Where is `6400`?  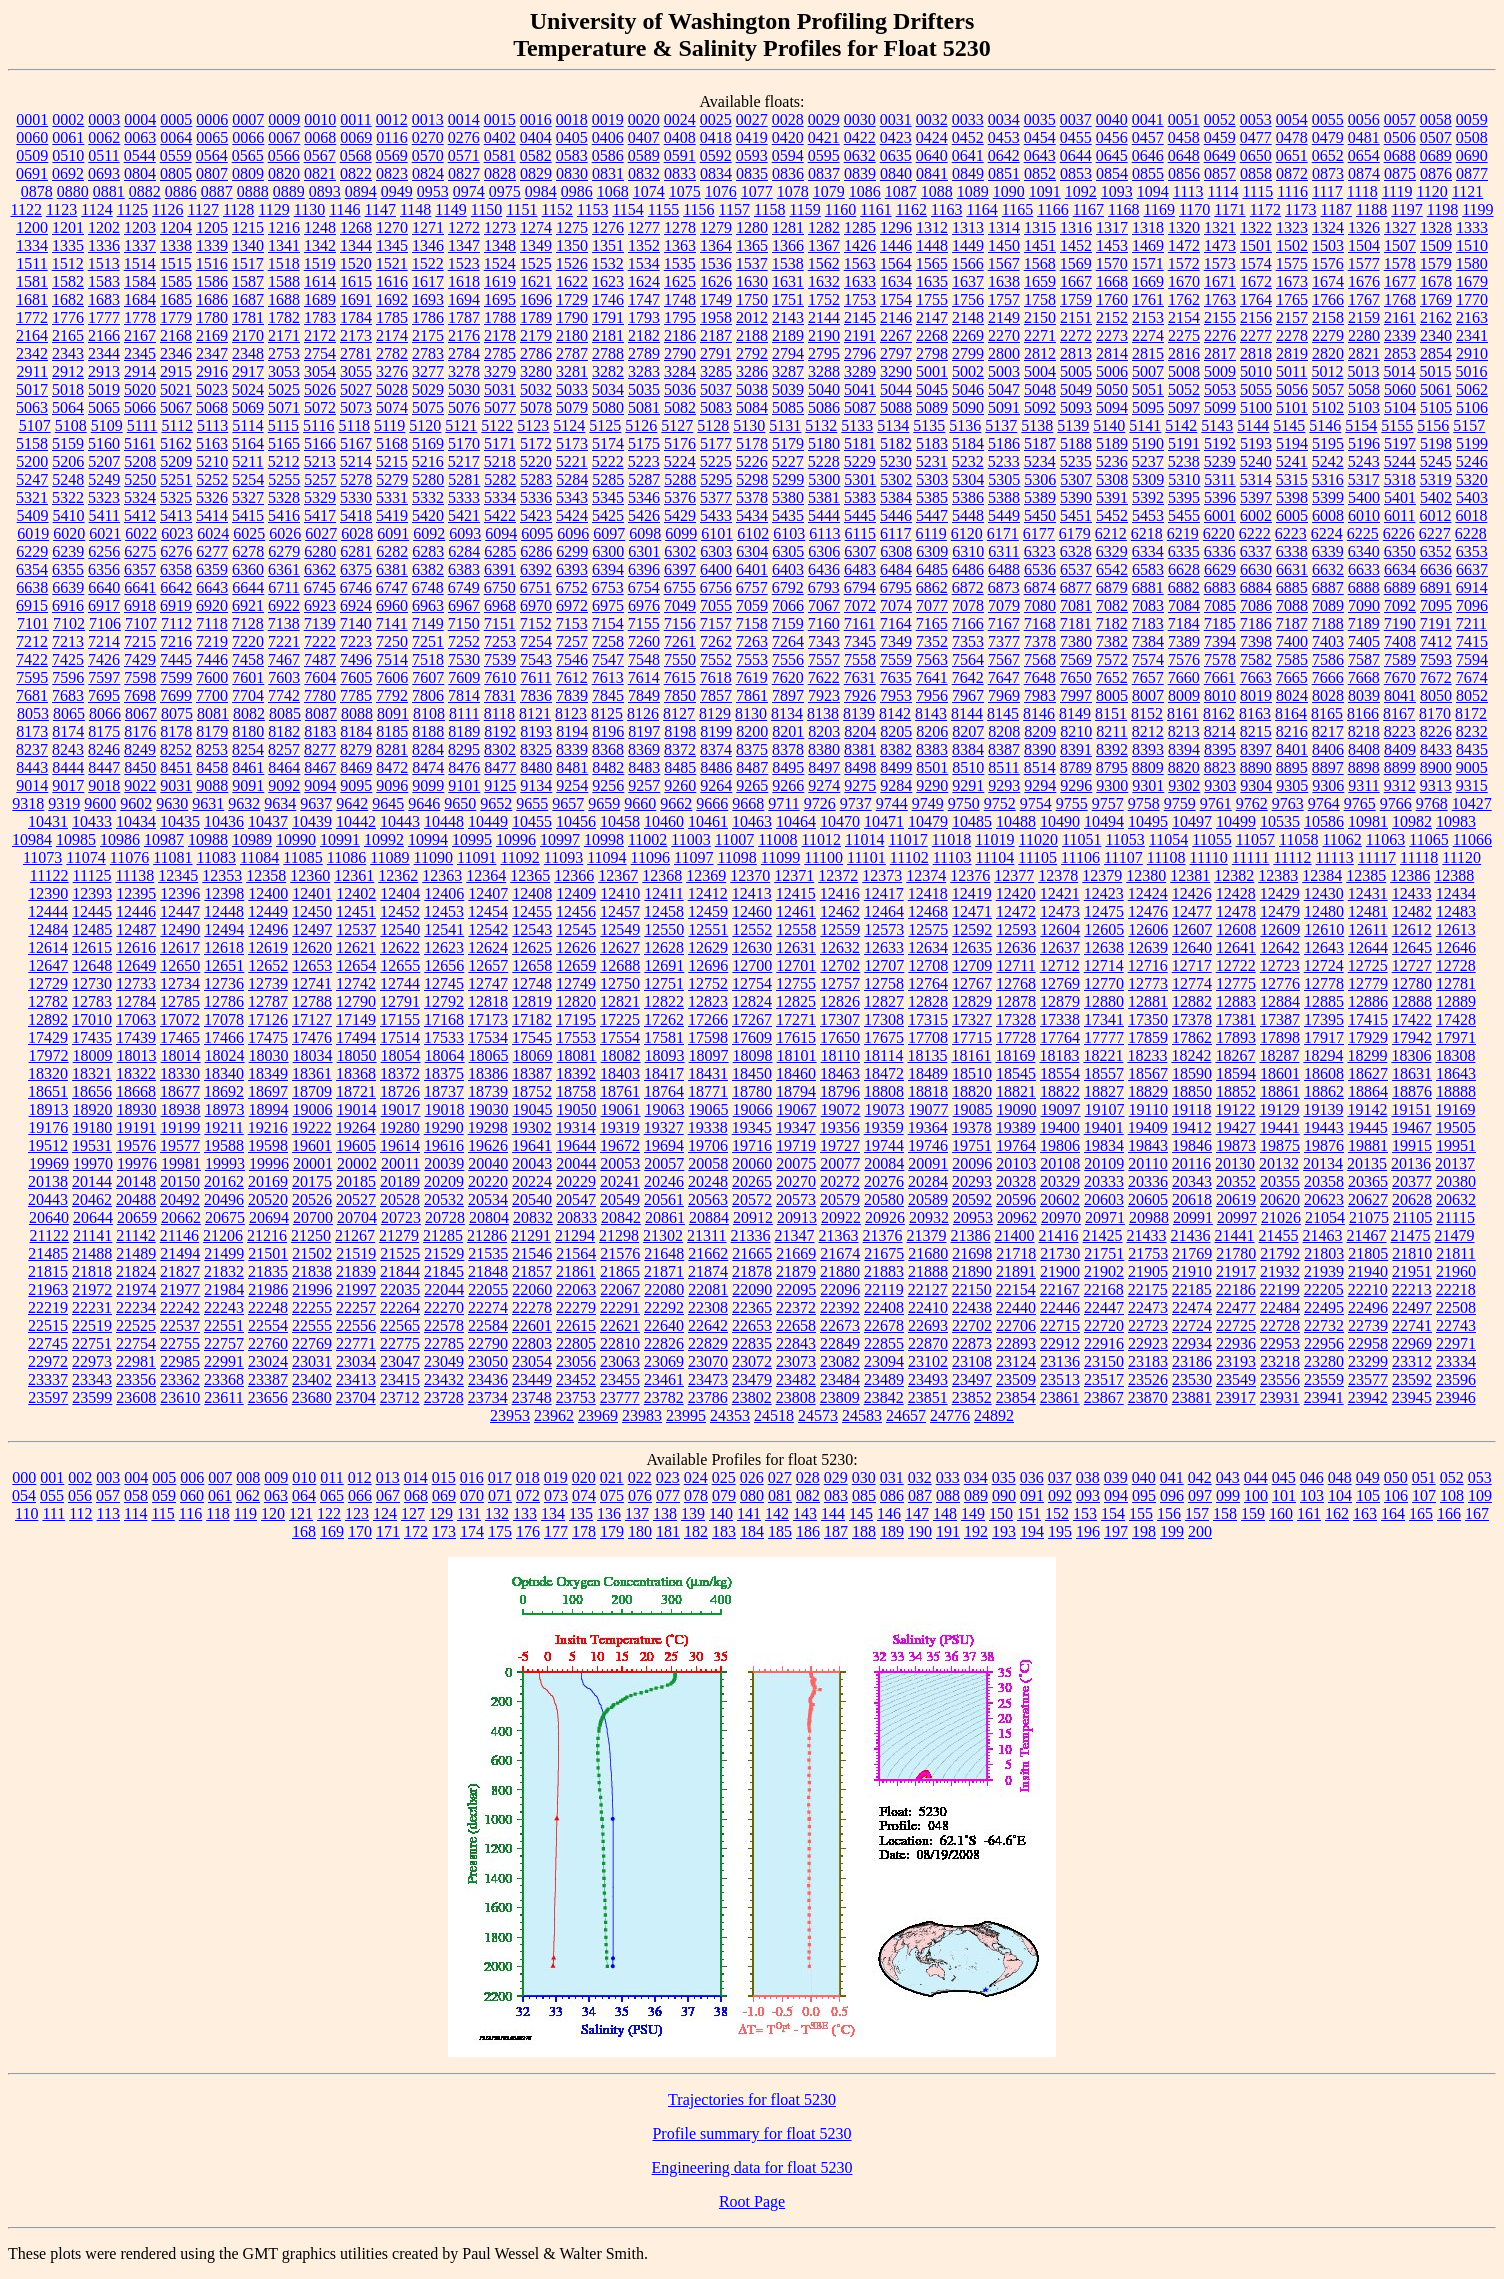 6400 is located at coordinates (716, 569).